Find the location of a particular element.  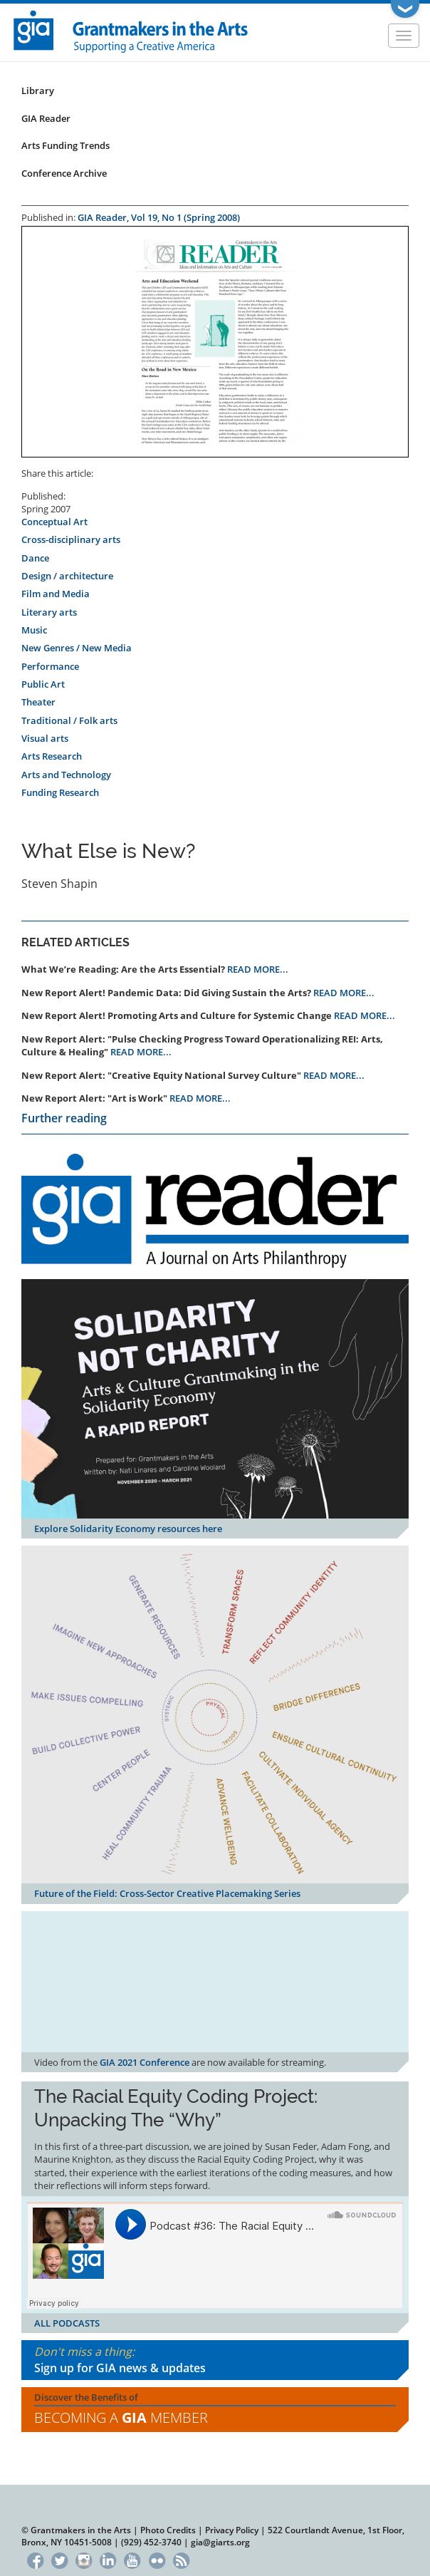

Becoming a Member is located at coordinates (121, 2417).